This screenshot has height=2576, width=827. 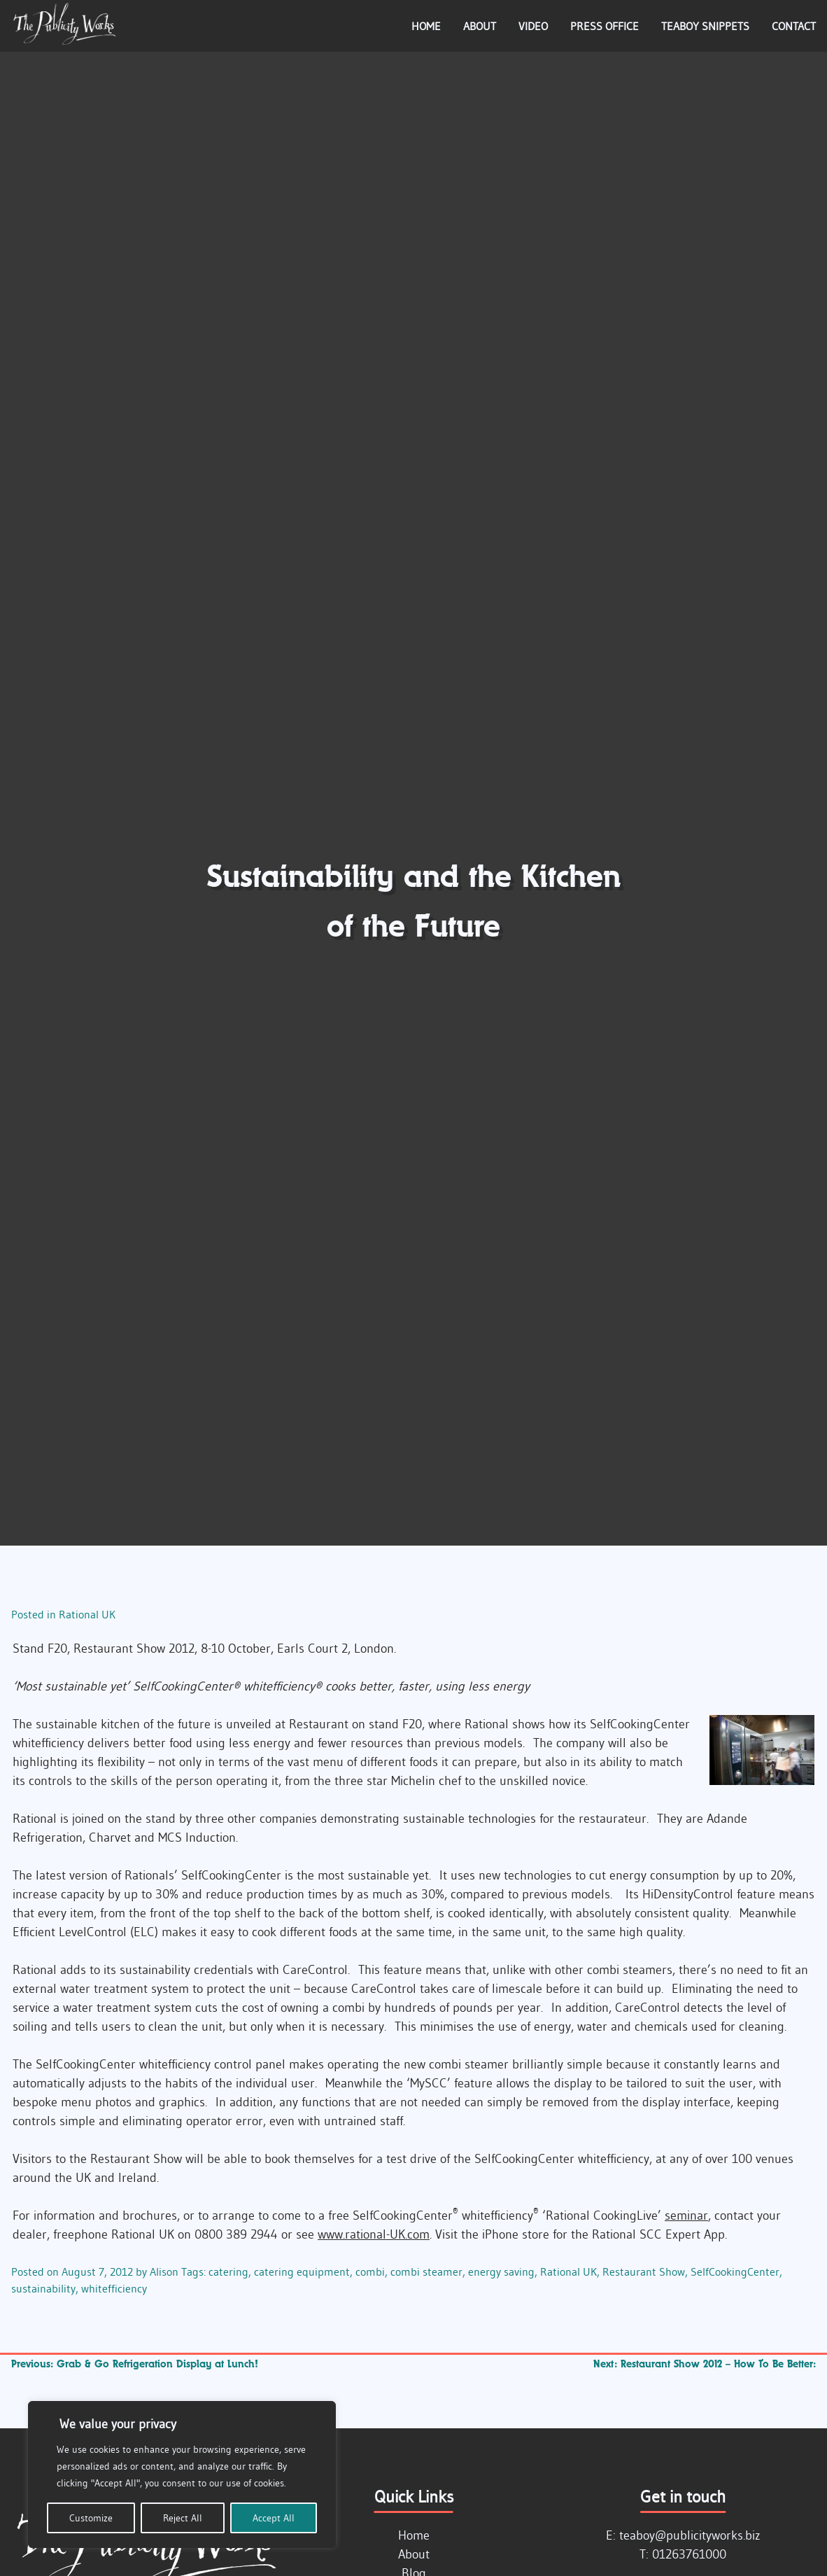 I want to click on Contact, so click(x=794, y=26).